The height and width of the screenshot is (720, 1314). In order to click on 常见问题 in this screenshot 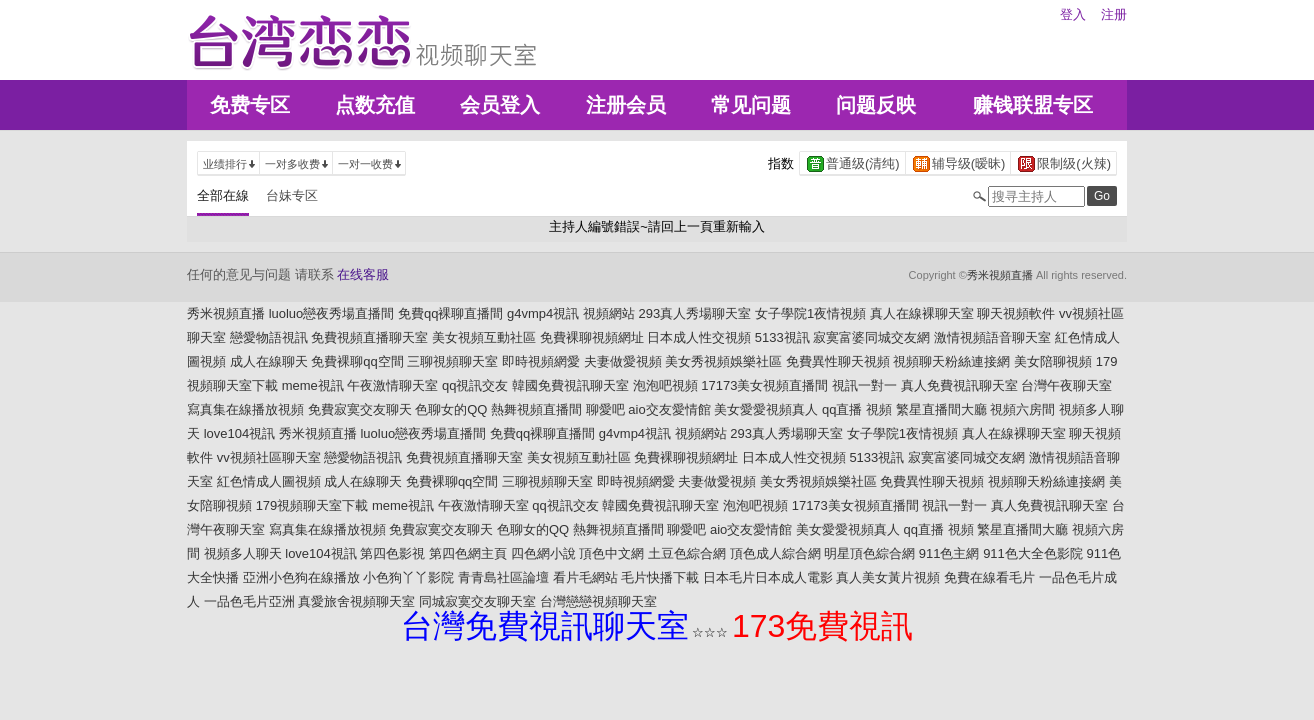, I will do `click(751, 105)`.